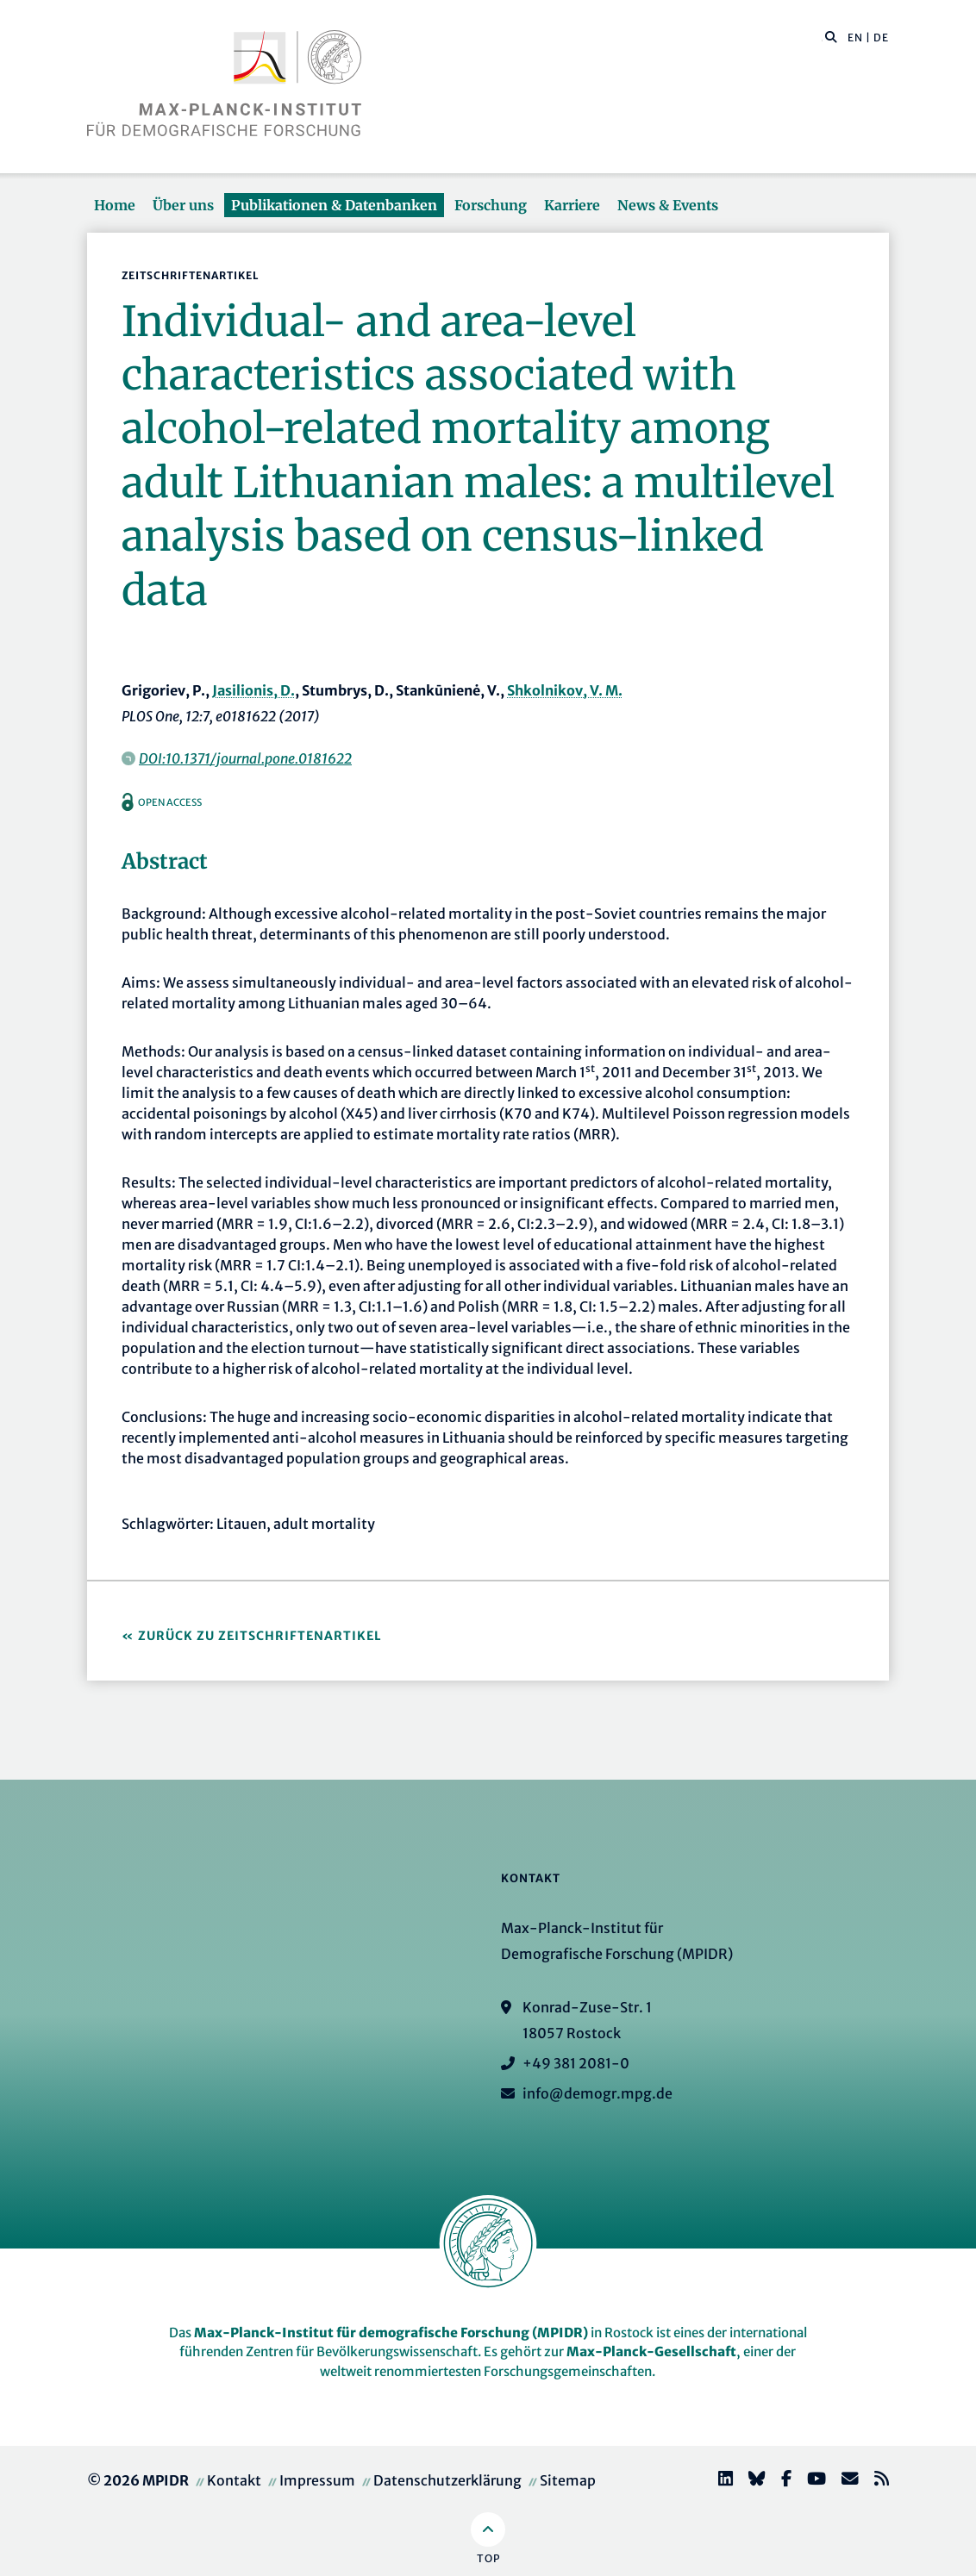  Describe the element at coordinates (667, 205) in the screenshot. I see `News & Events [button]` at that location.